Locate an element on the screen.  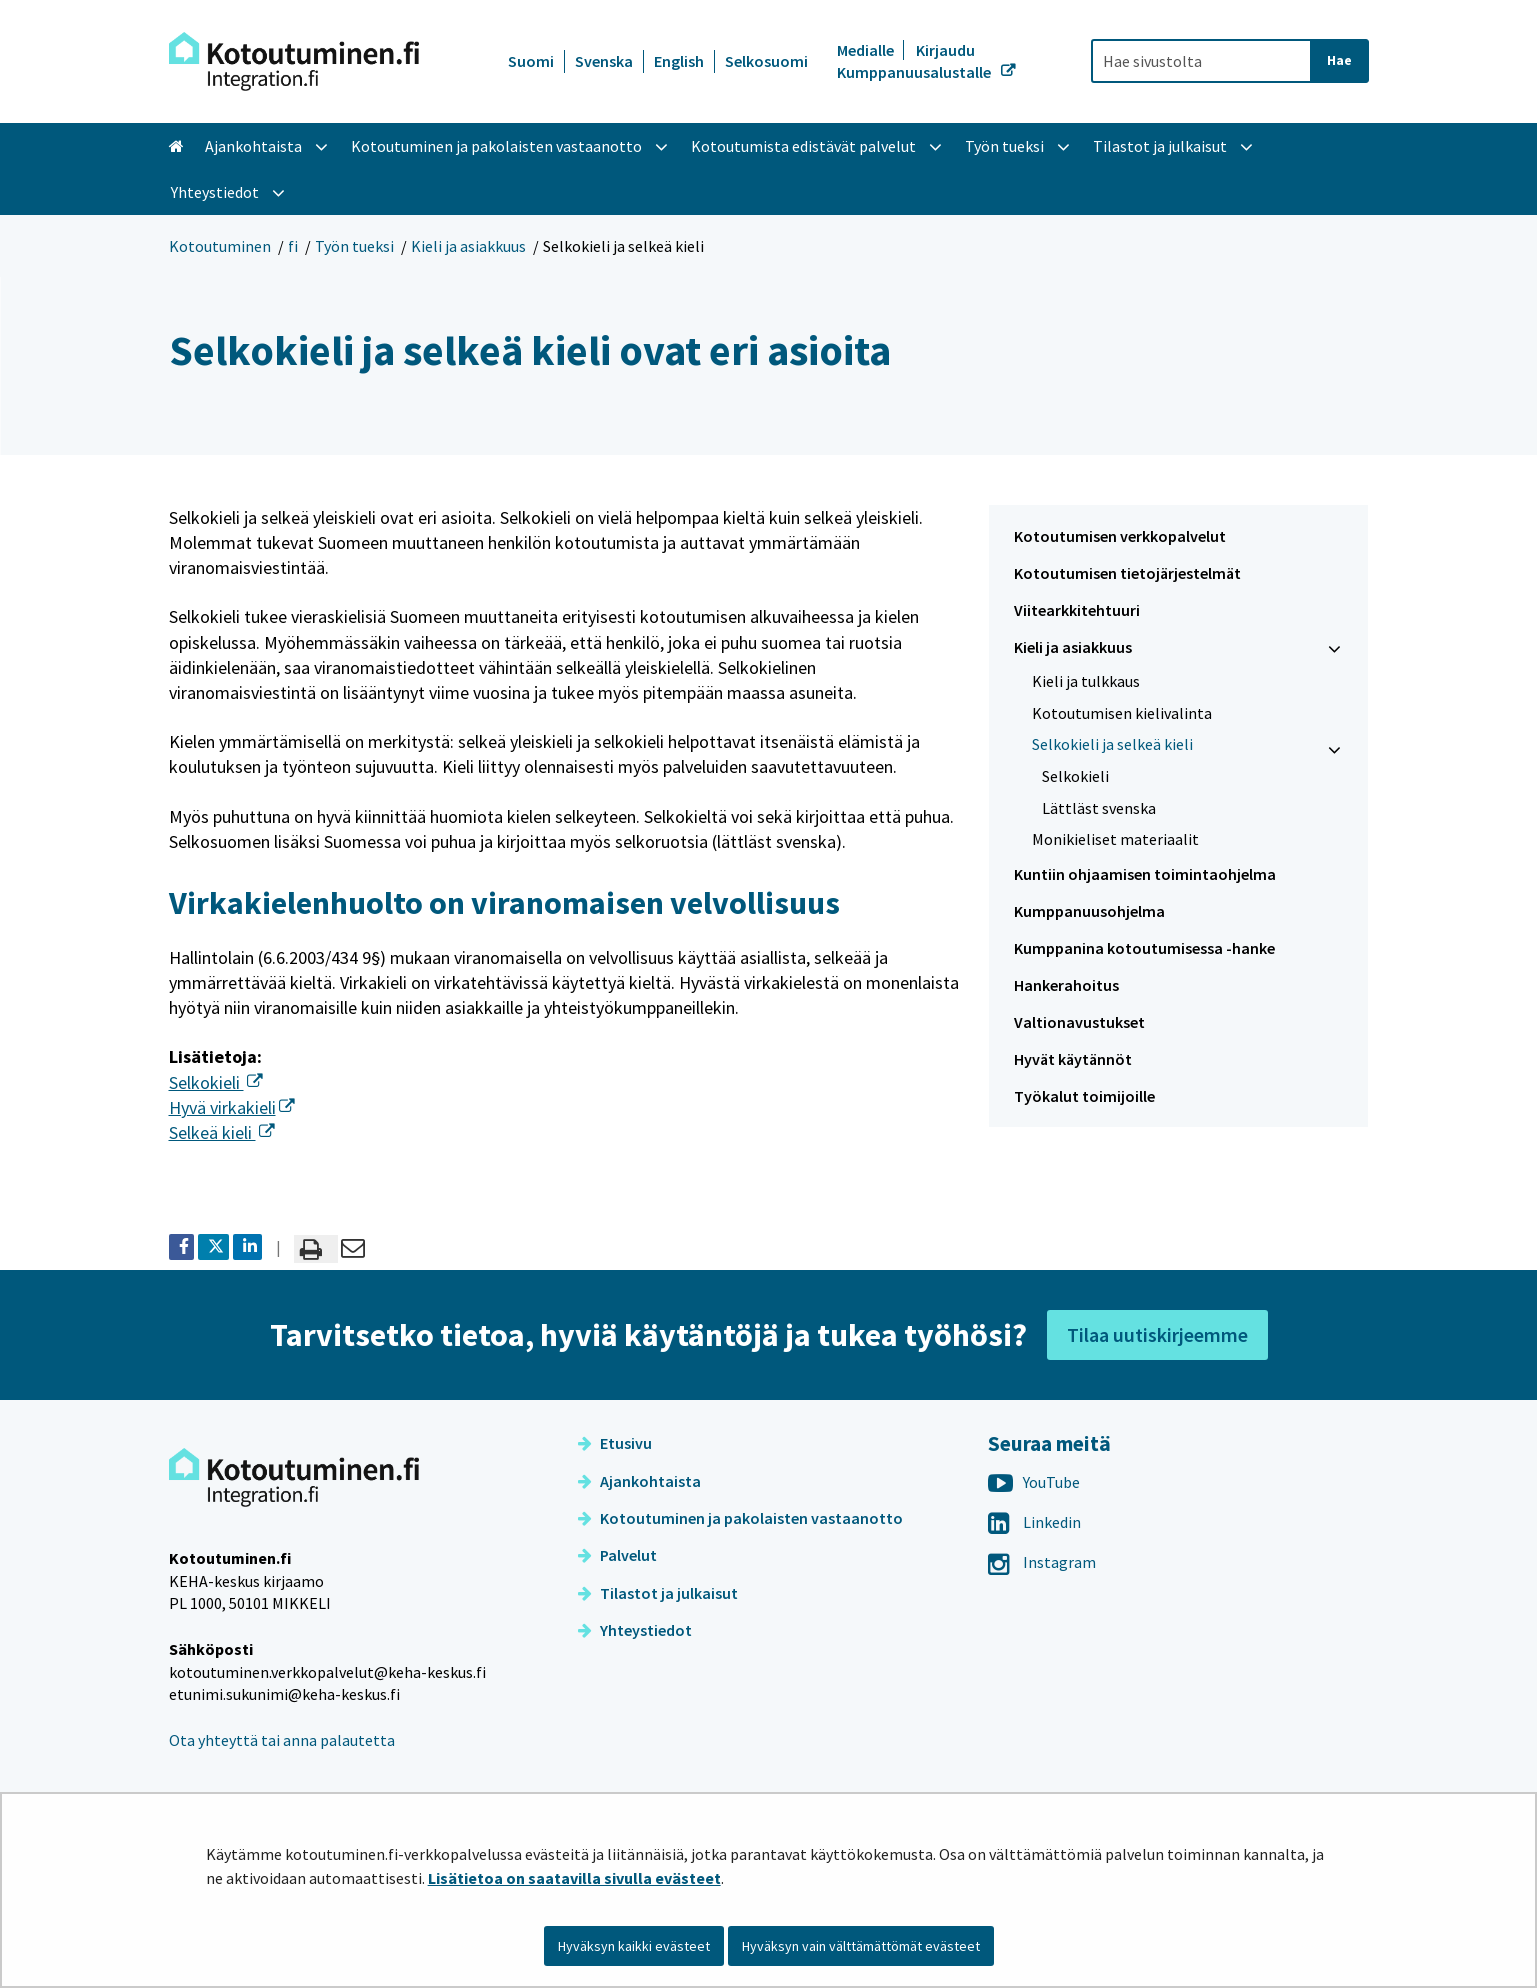
Kotoutuminen ja pakolaisten vastaanotto is located at coordinates (740, 1518).